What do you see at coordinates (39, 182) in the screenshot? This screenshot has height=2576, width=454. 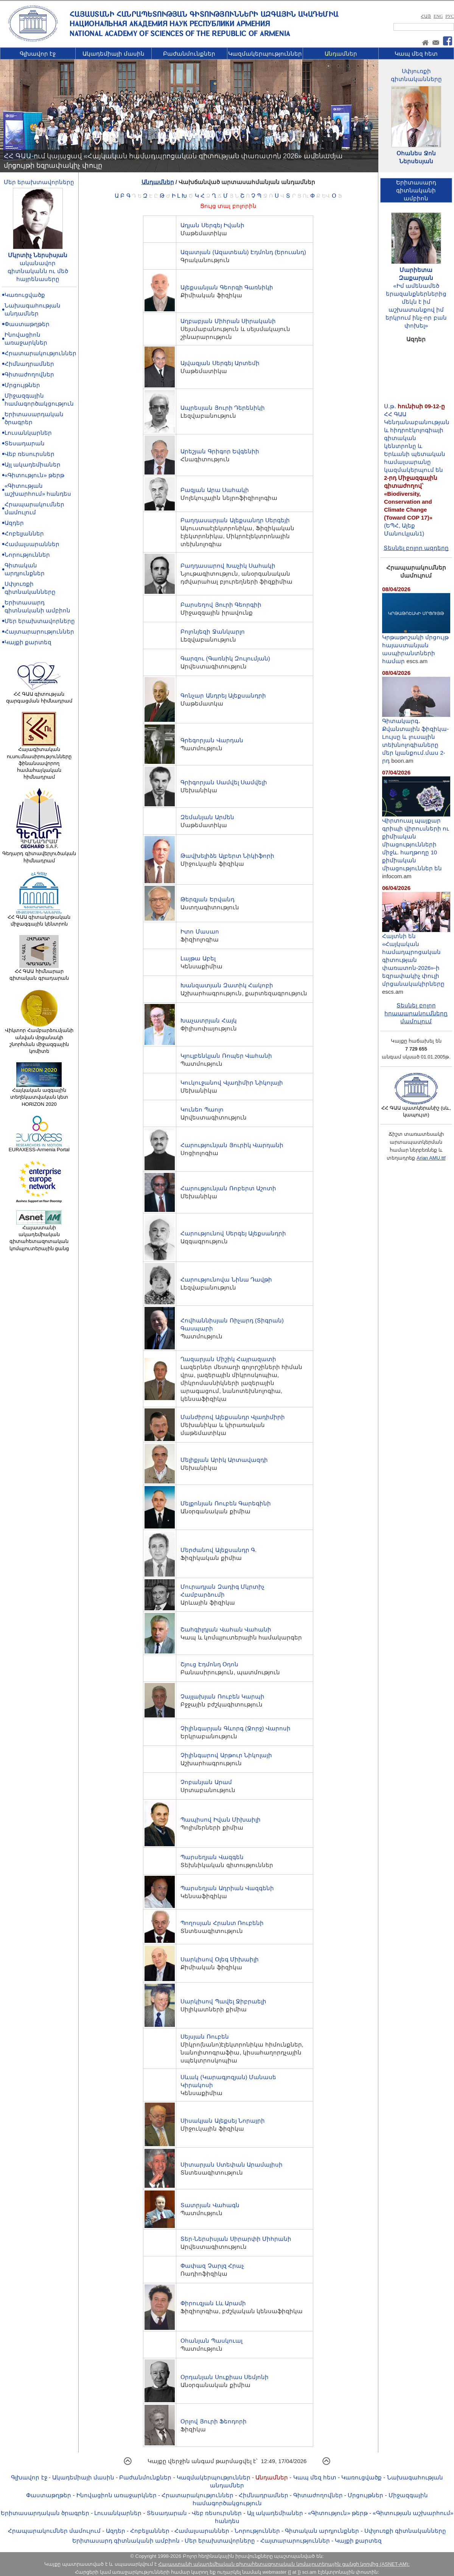 I see `Մեր երախտավորները` at bounding box center [39, 182].